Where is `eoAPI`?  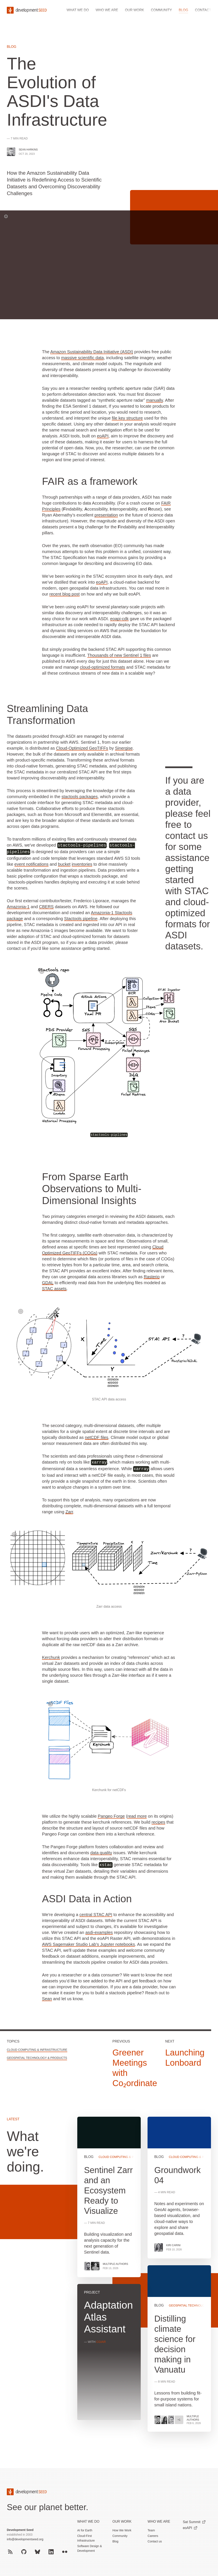 eoAPI is located at coordinates (102, 435).